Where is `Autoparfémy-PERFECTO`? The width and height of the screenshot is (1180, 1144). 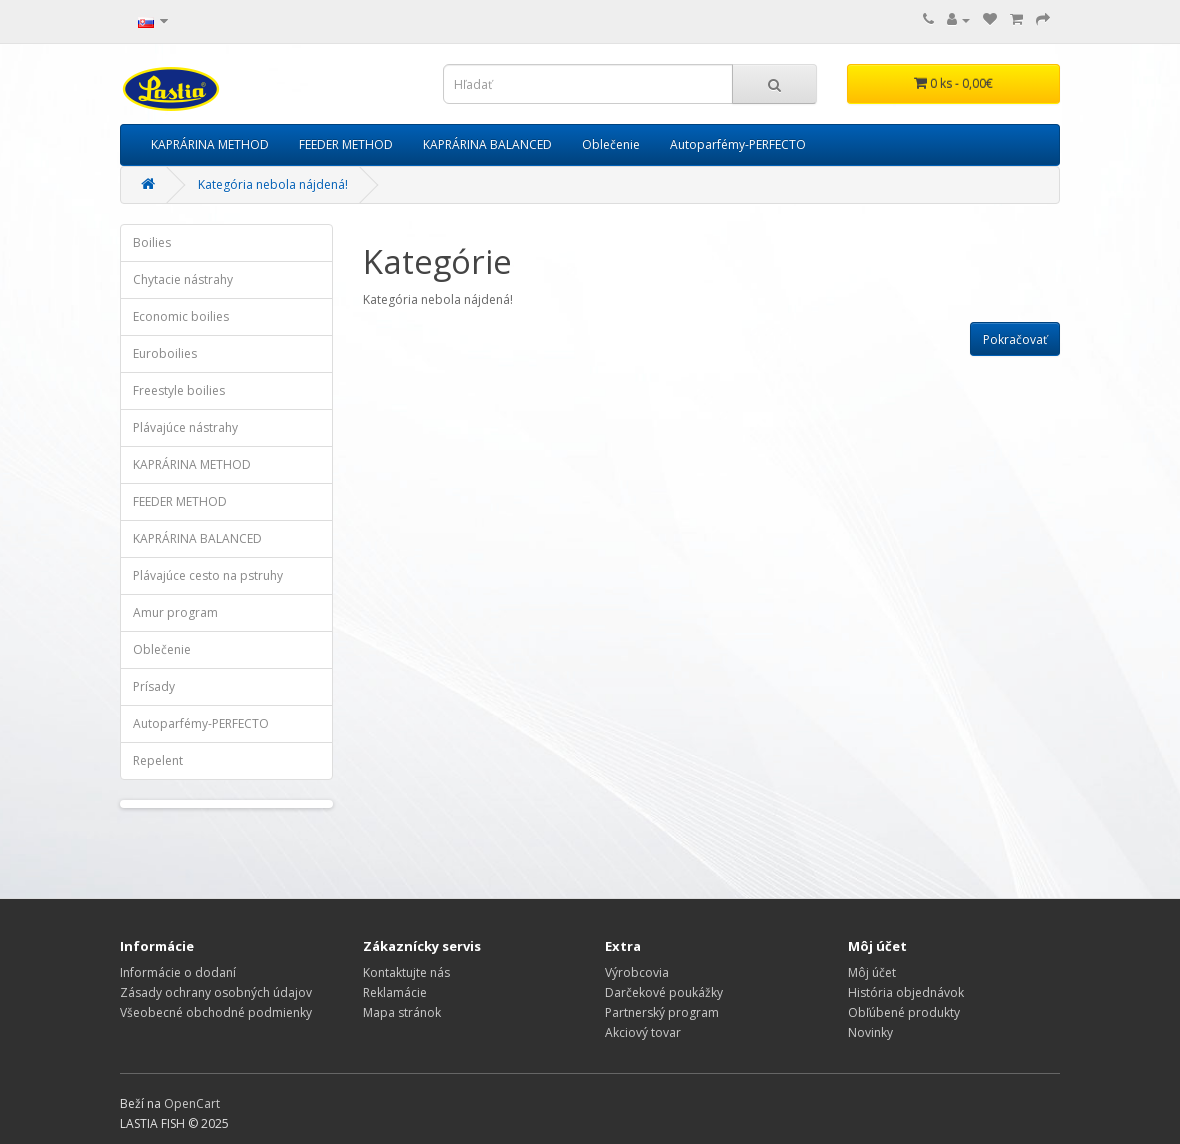 Autoparfémy-PERFECTO is located at coordinates (738, 144).